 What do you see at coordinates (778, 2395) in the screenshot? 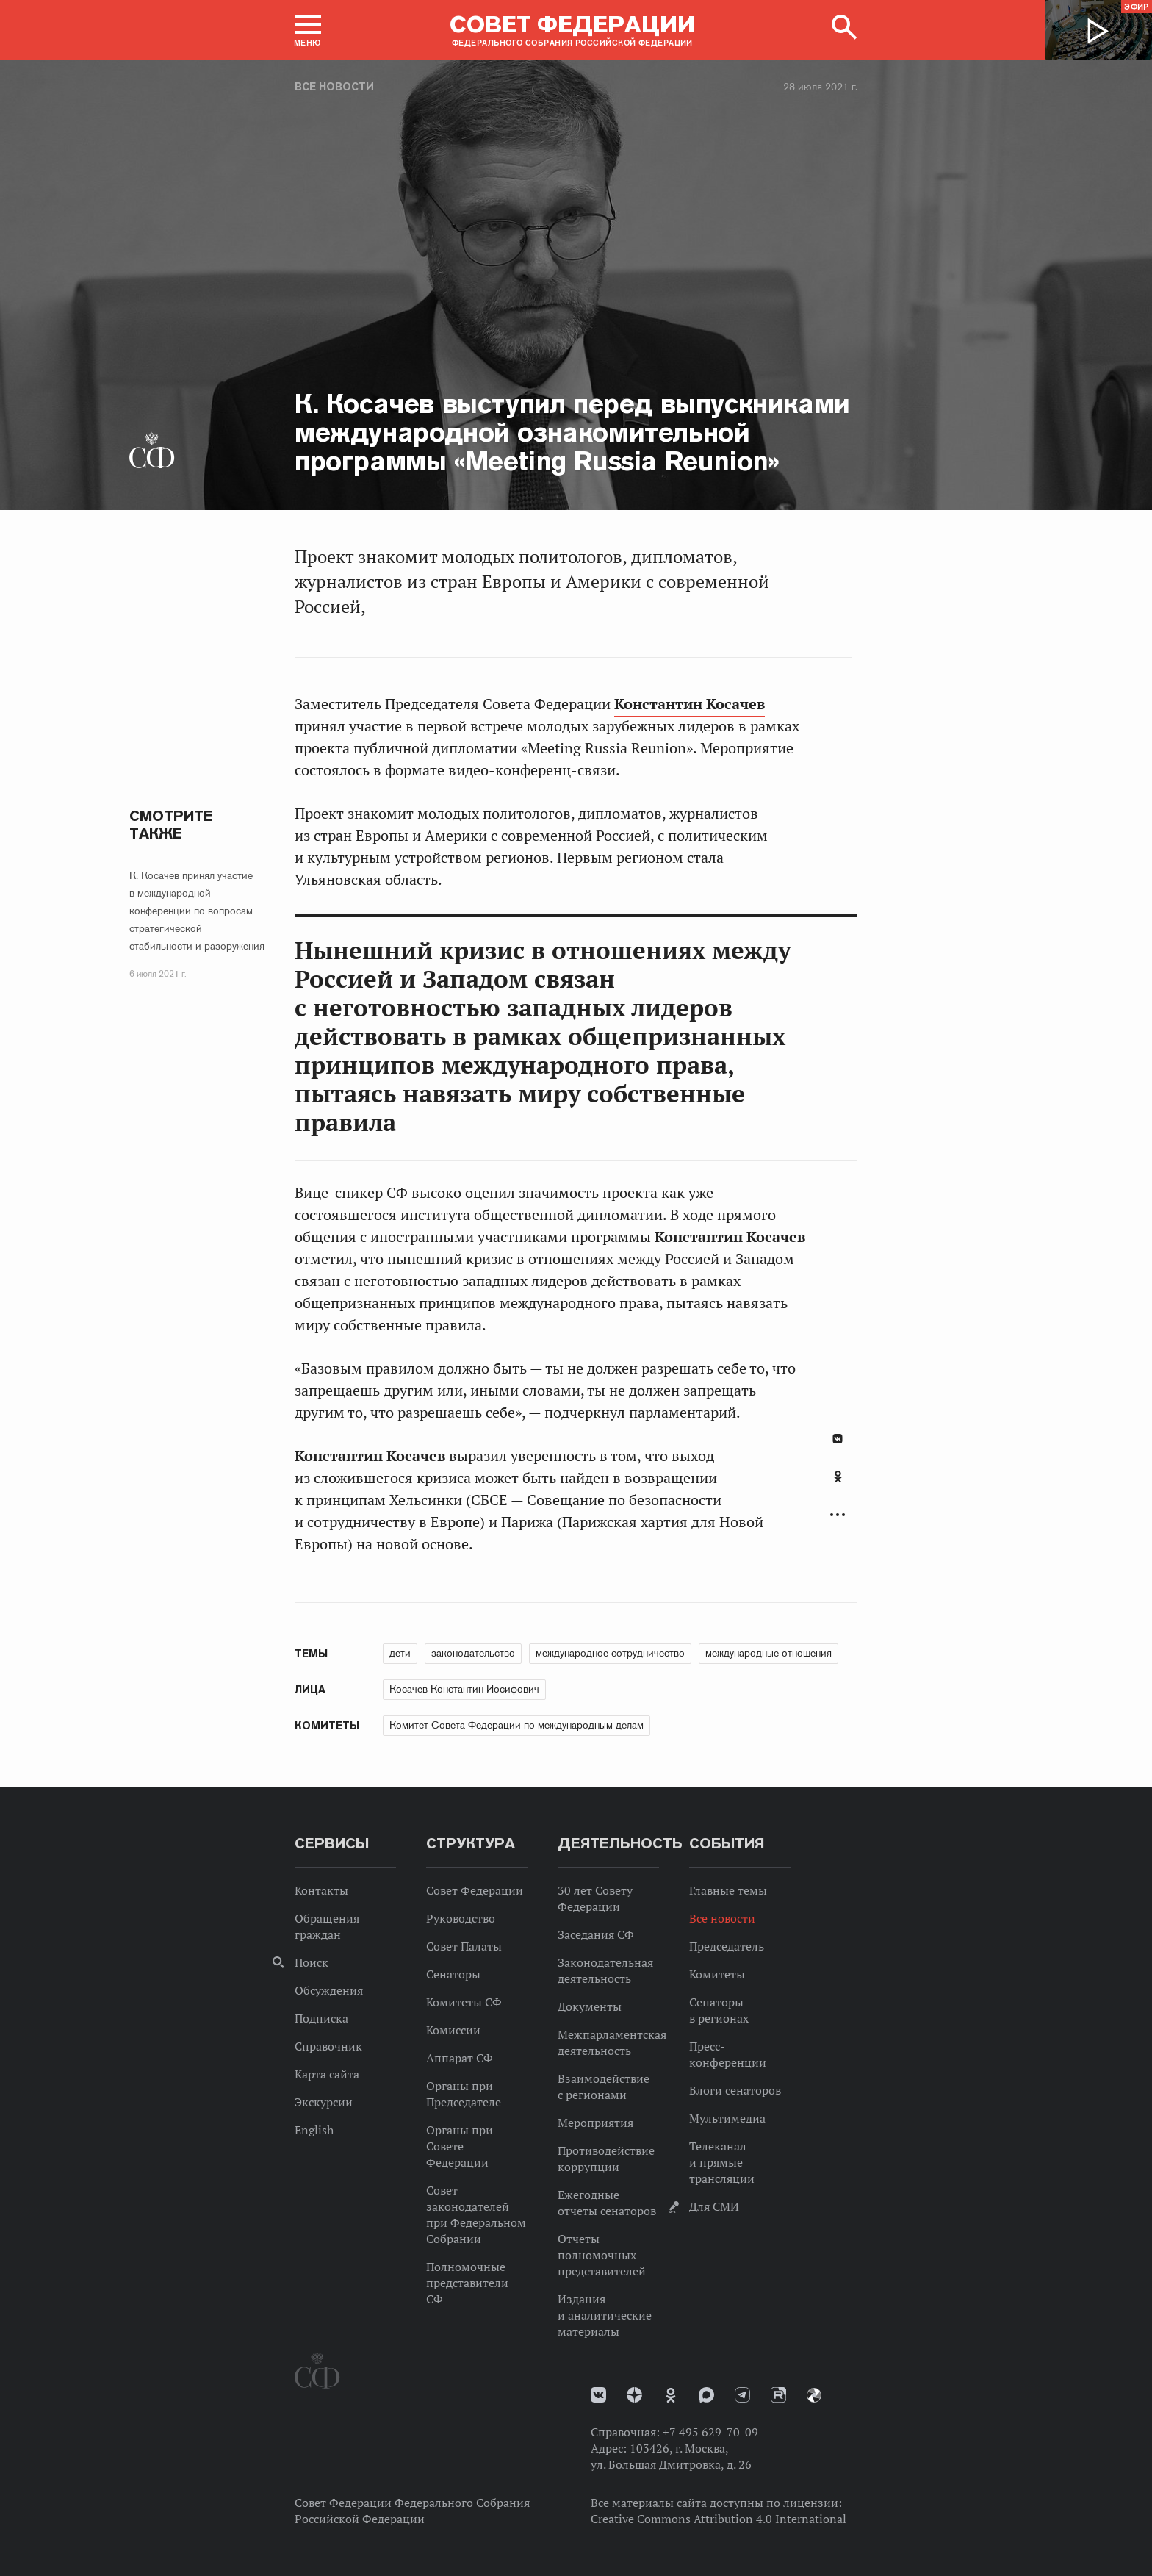
I see `Rutube` at bounding box center [778, 2395].